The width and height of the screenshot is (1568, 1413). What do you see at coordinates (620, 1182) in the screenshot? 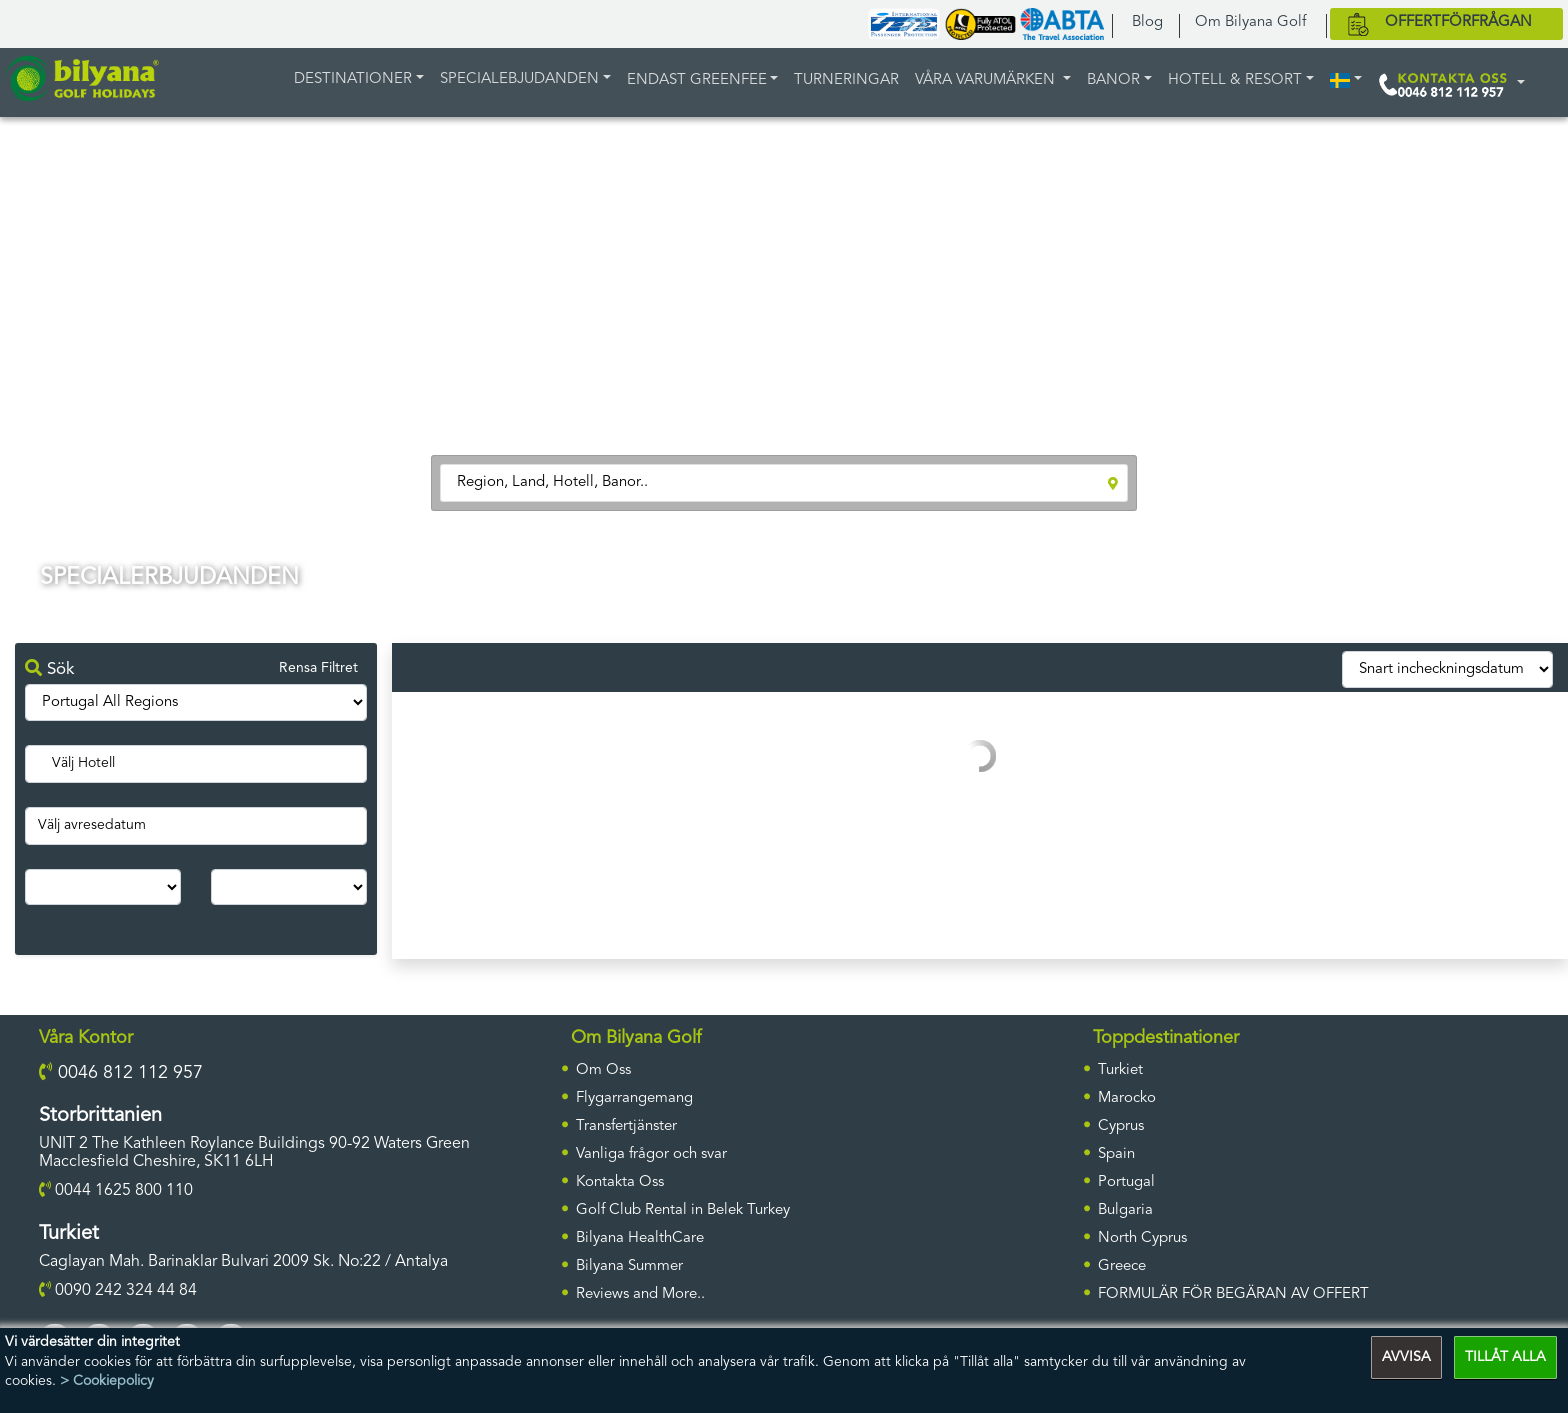
I see `Kontakta Oss` at bounding box center [620, 1182].